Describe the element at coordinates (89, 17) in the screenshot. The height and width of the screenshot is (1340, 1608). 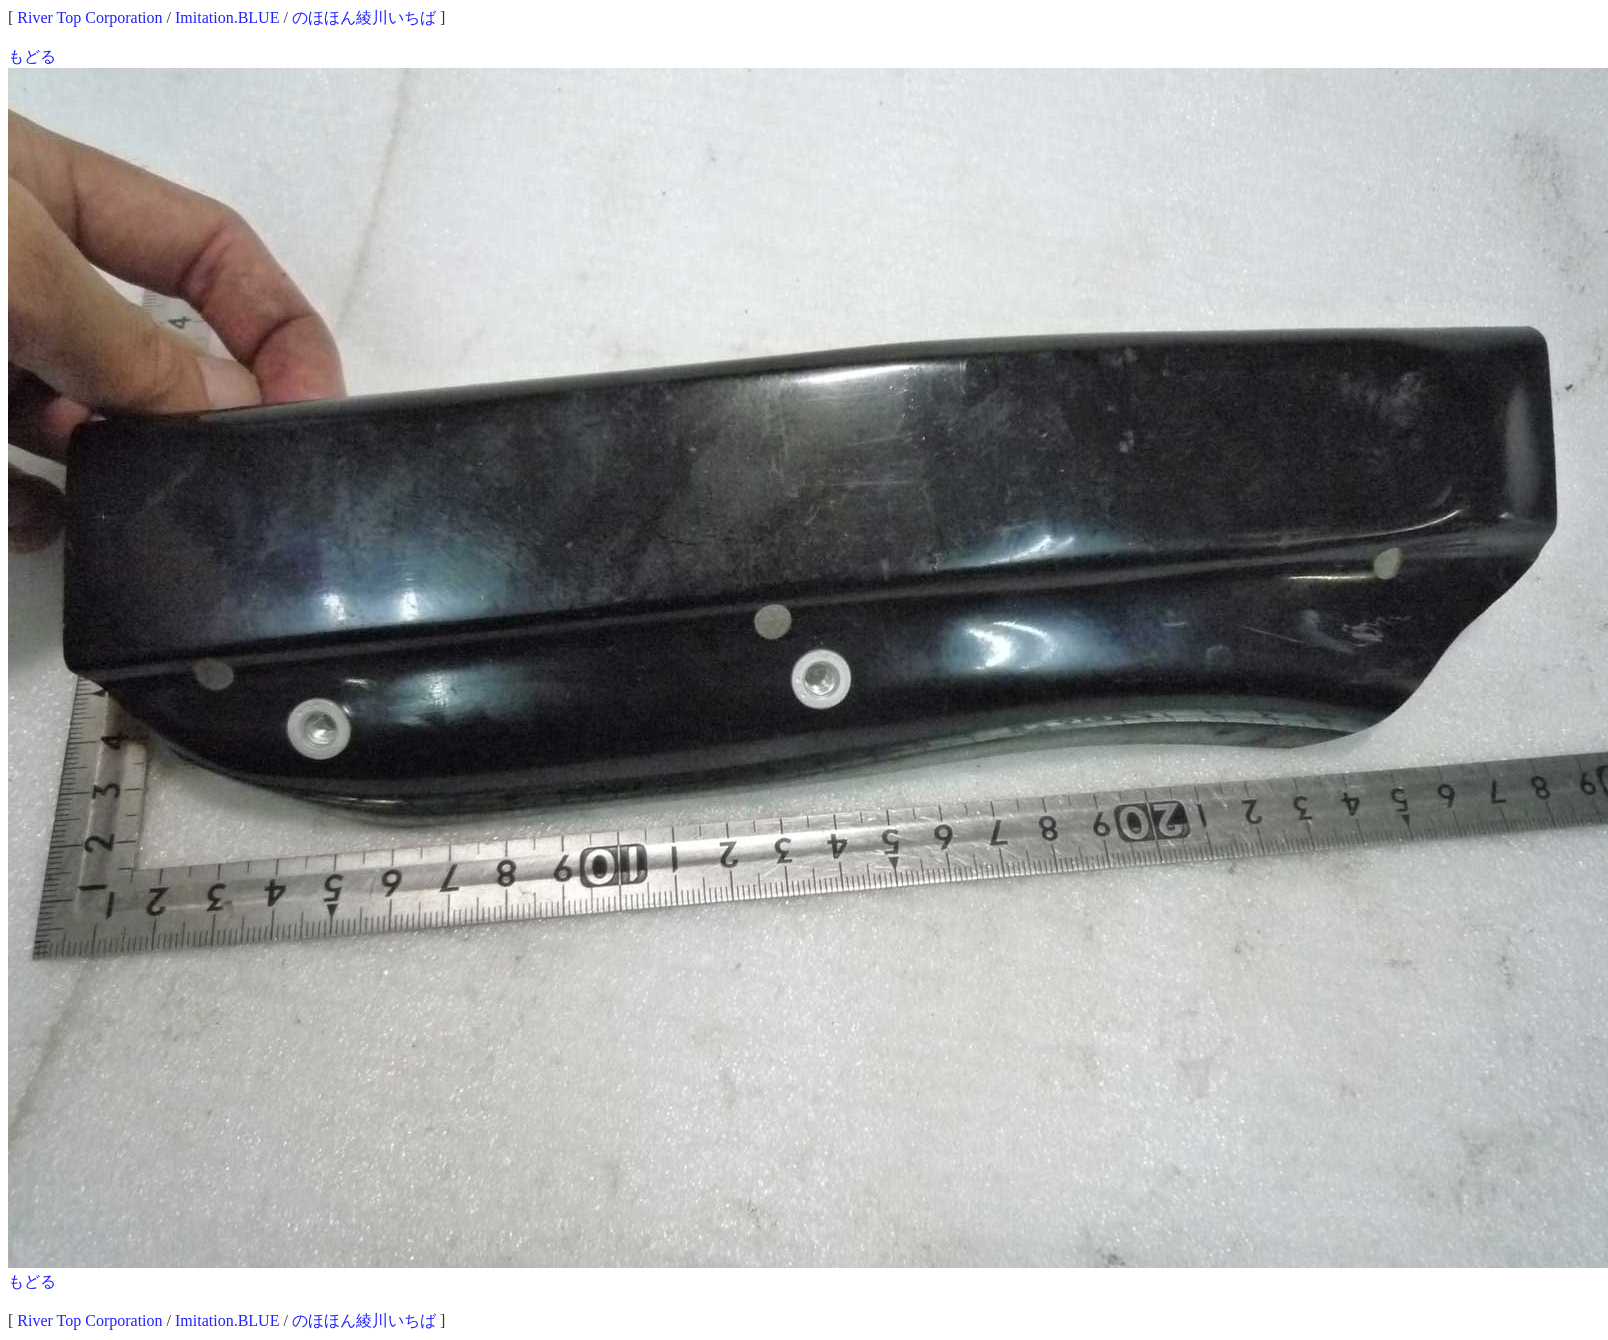
I see `River Top Corporation` at that location.